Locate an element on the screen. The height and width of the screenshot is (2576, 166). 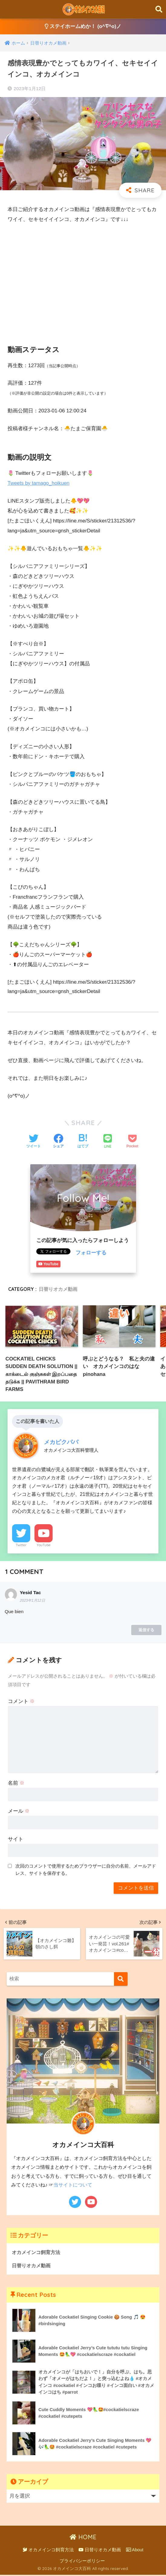
About is located at coordinates (134, 2550).